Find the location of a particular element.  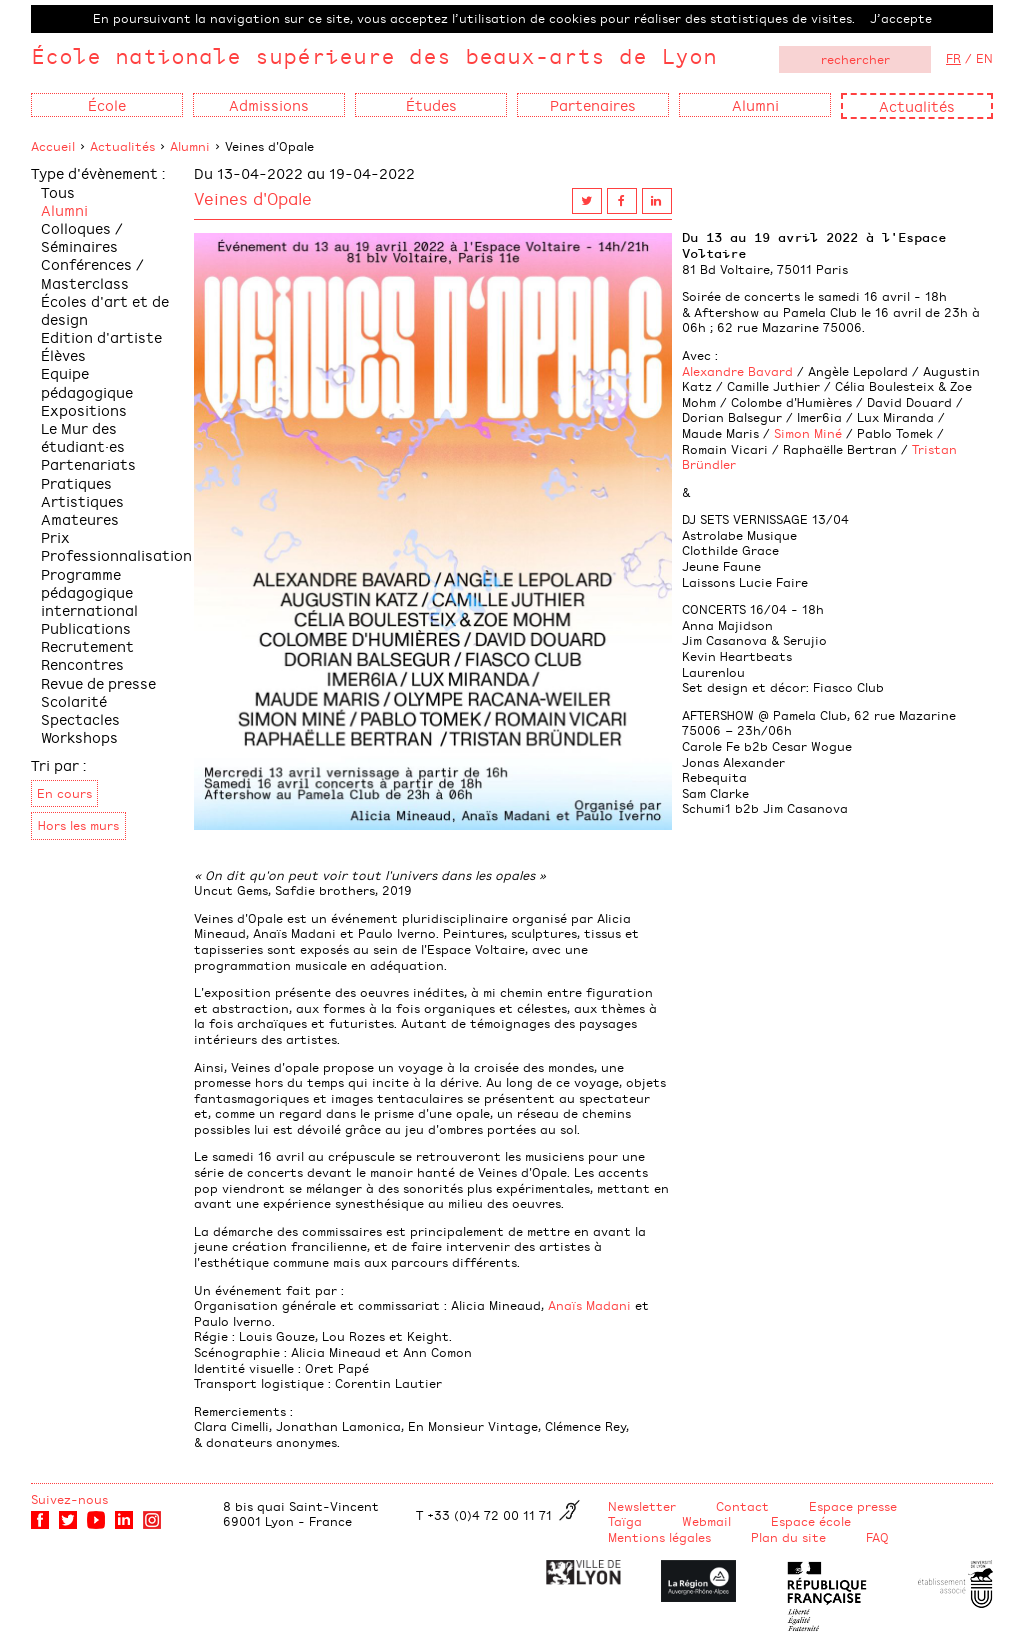

Taïga is located at coordinates (625, 1521).